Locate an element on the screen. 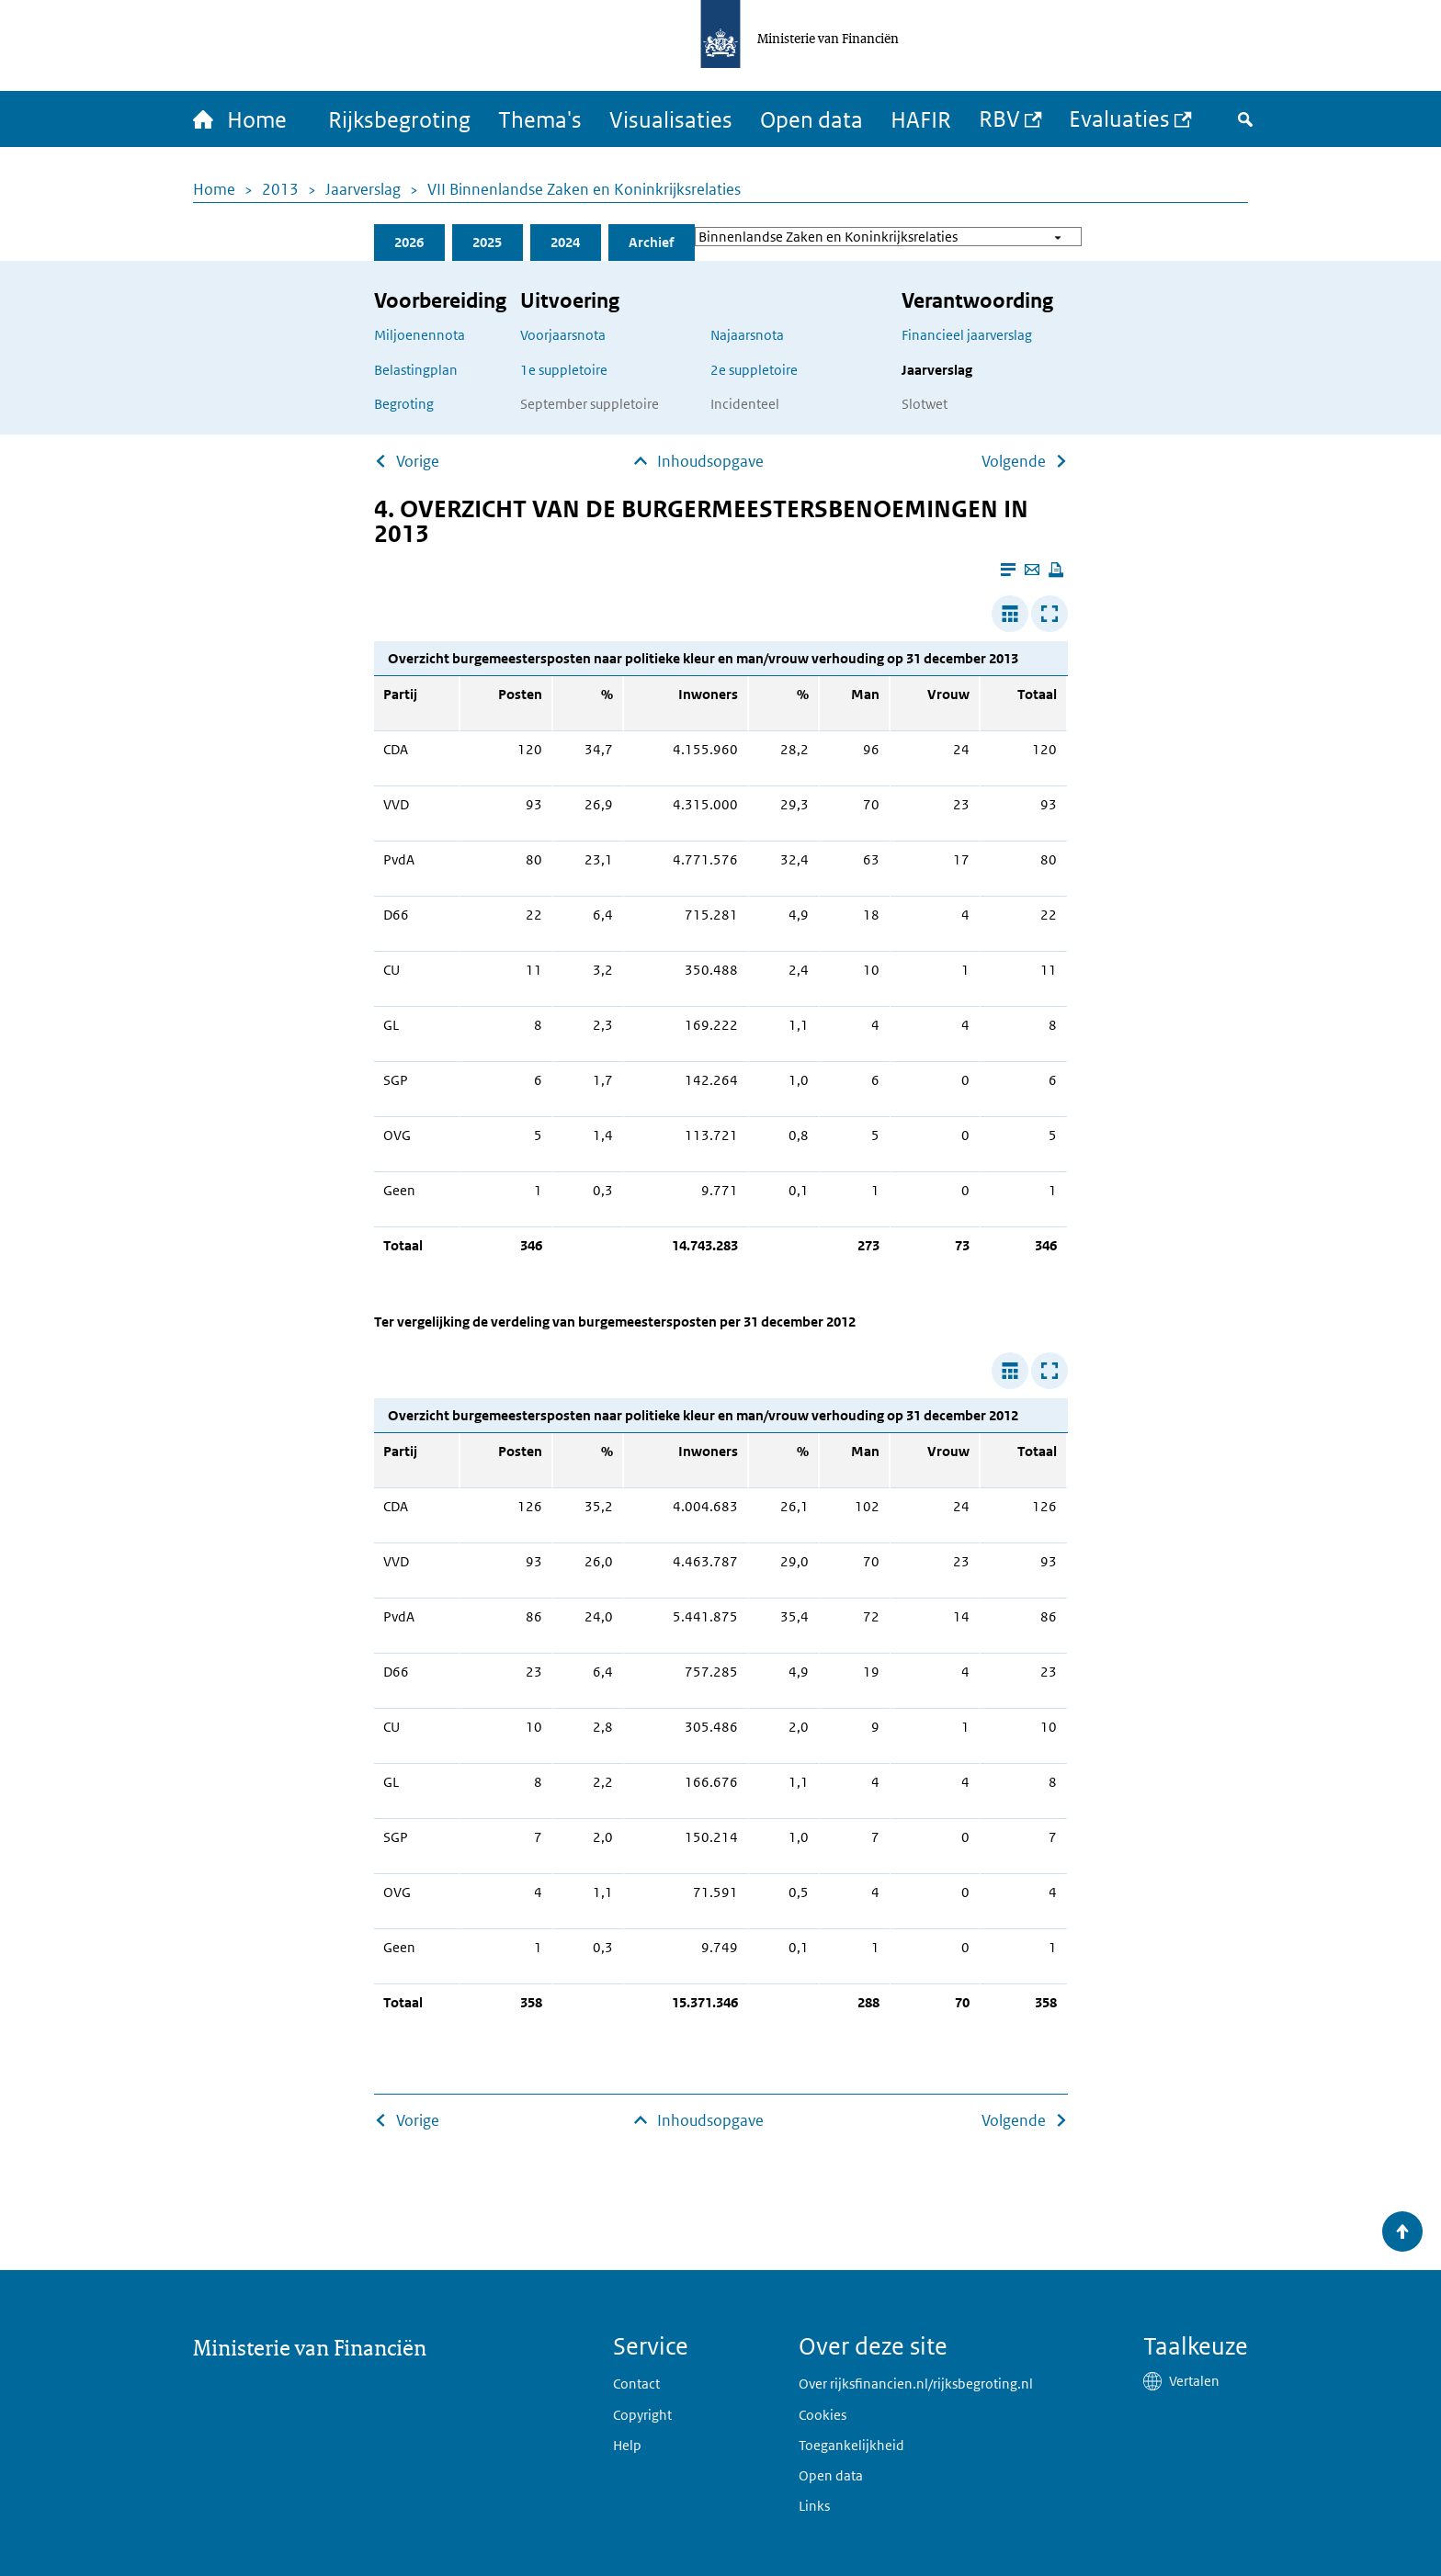  Miljoenennota is located at coordinates (419, 335).